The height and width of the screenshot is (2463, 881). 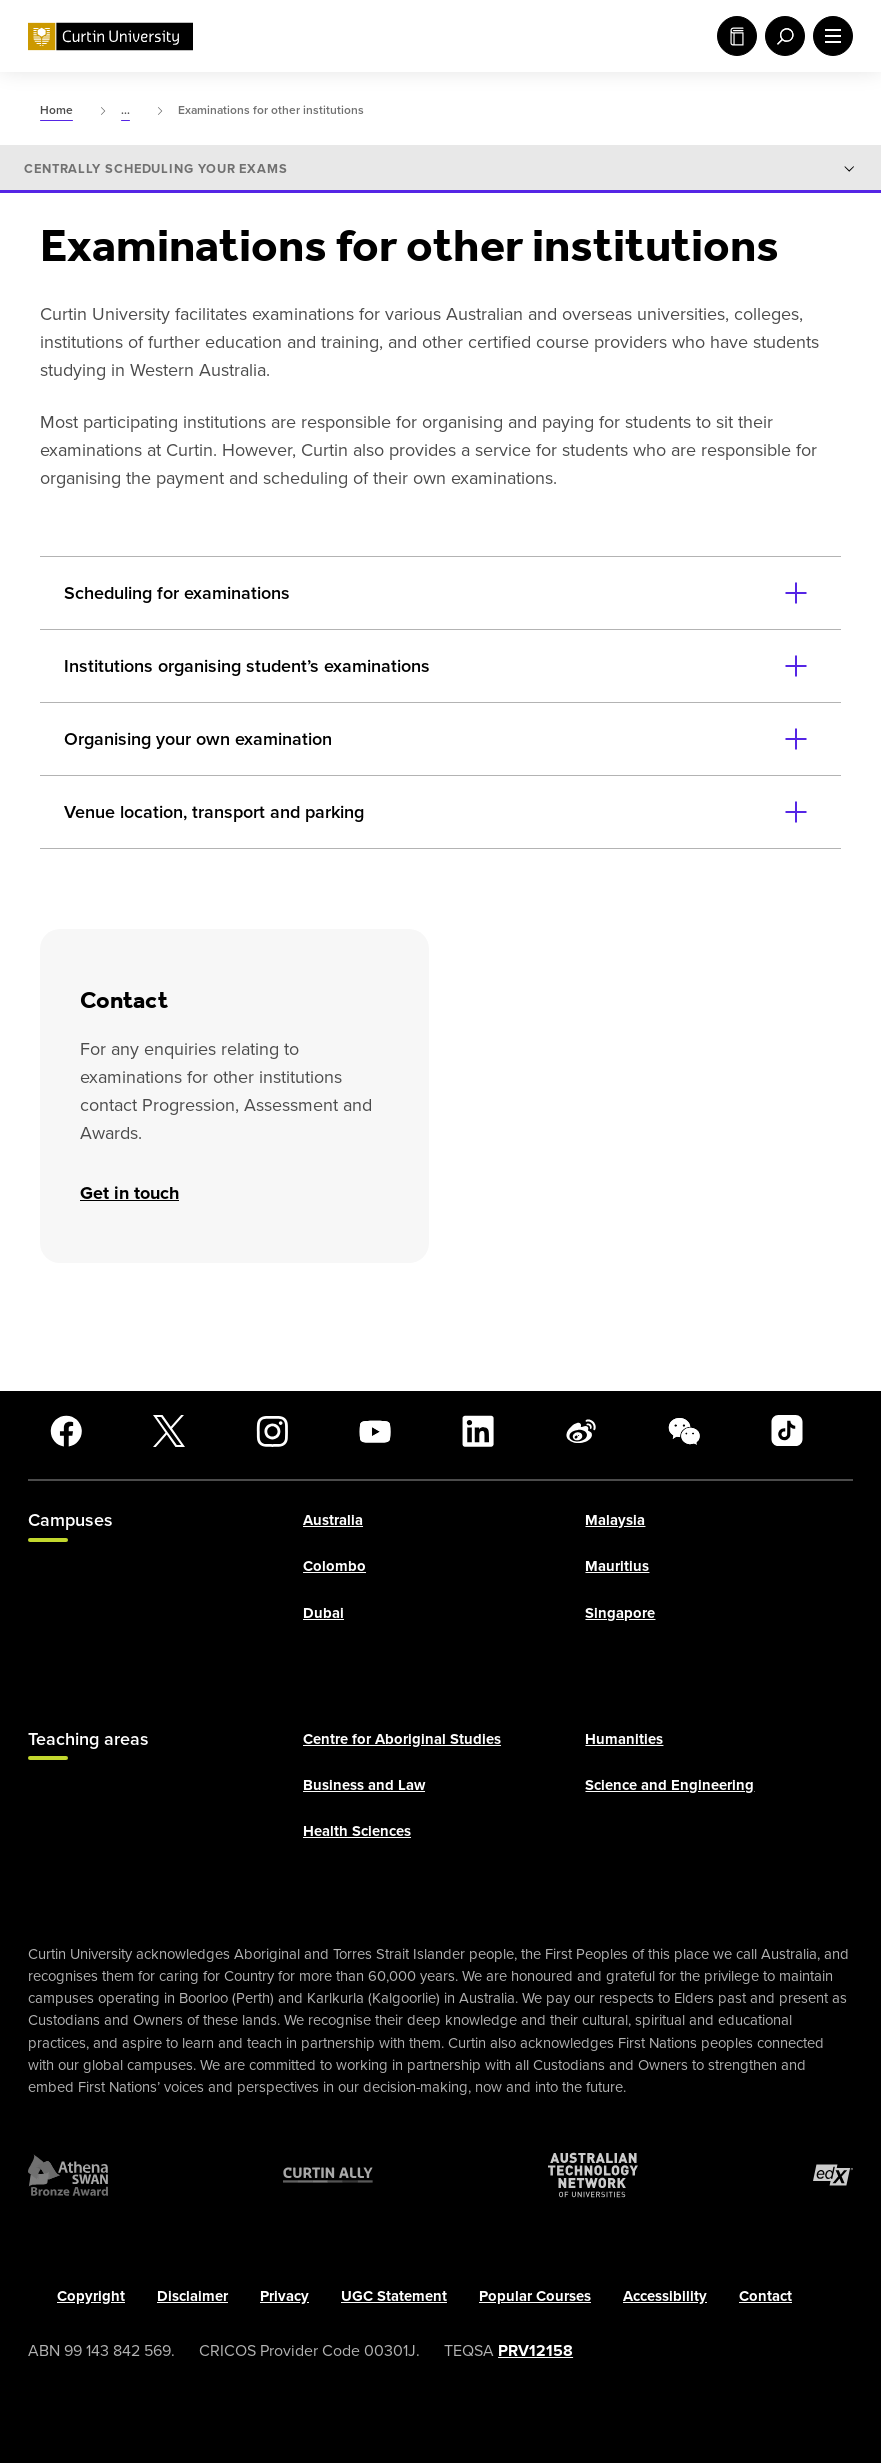 What do you see at coordinates (669, 1785) in the screenshot?
I see `Science and Engineering` at bounding box center [669, 1785].